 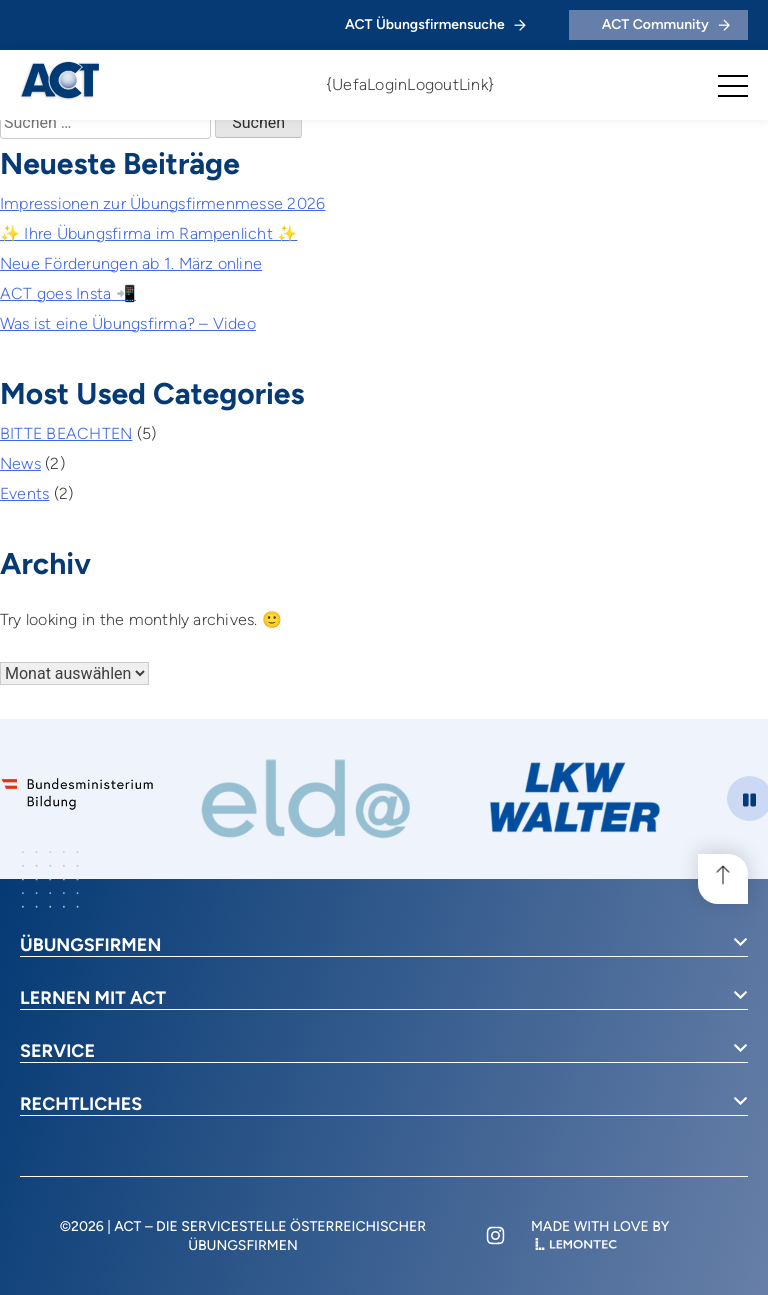 I want to click on Impressionen zur Übungsfirmenmesse 2026, so click(x=162, y=203).